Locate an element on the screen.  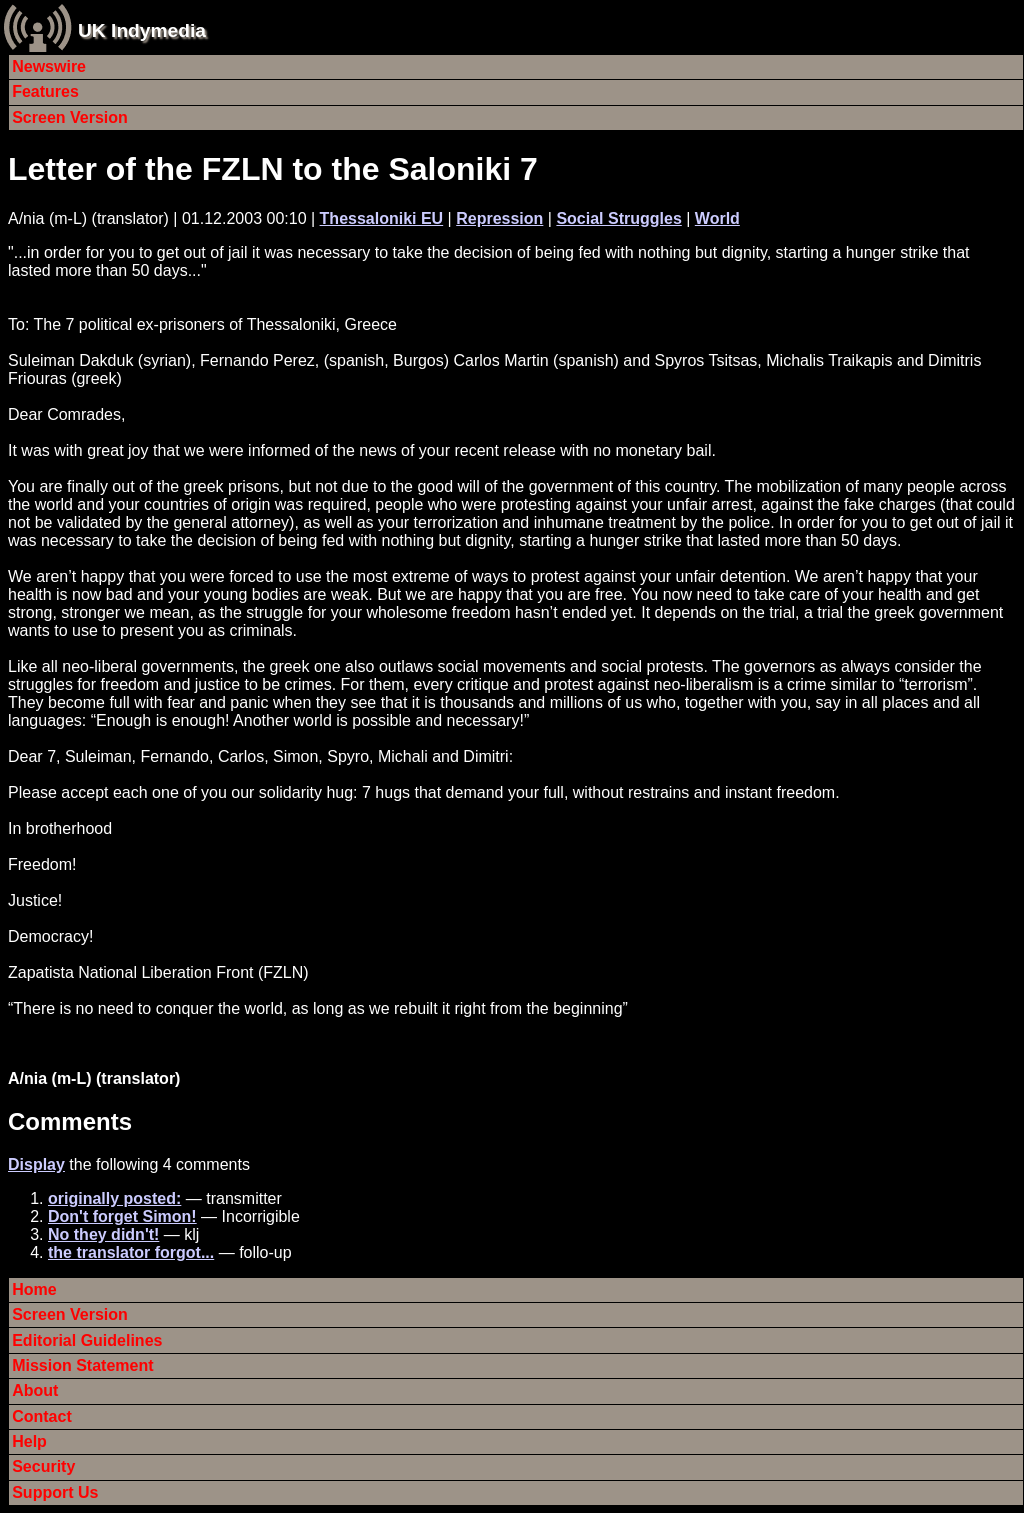
originally posted: is located at coordinates (114, 1198).